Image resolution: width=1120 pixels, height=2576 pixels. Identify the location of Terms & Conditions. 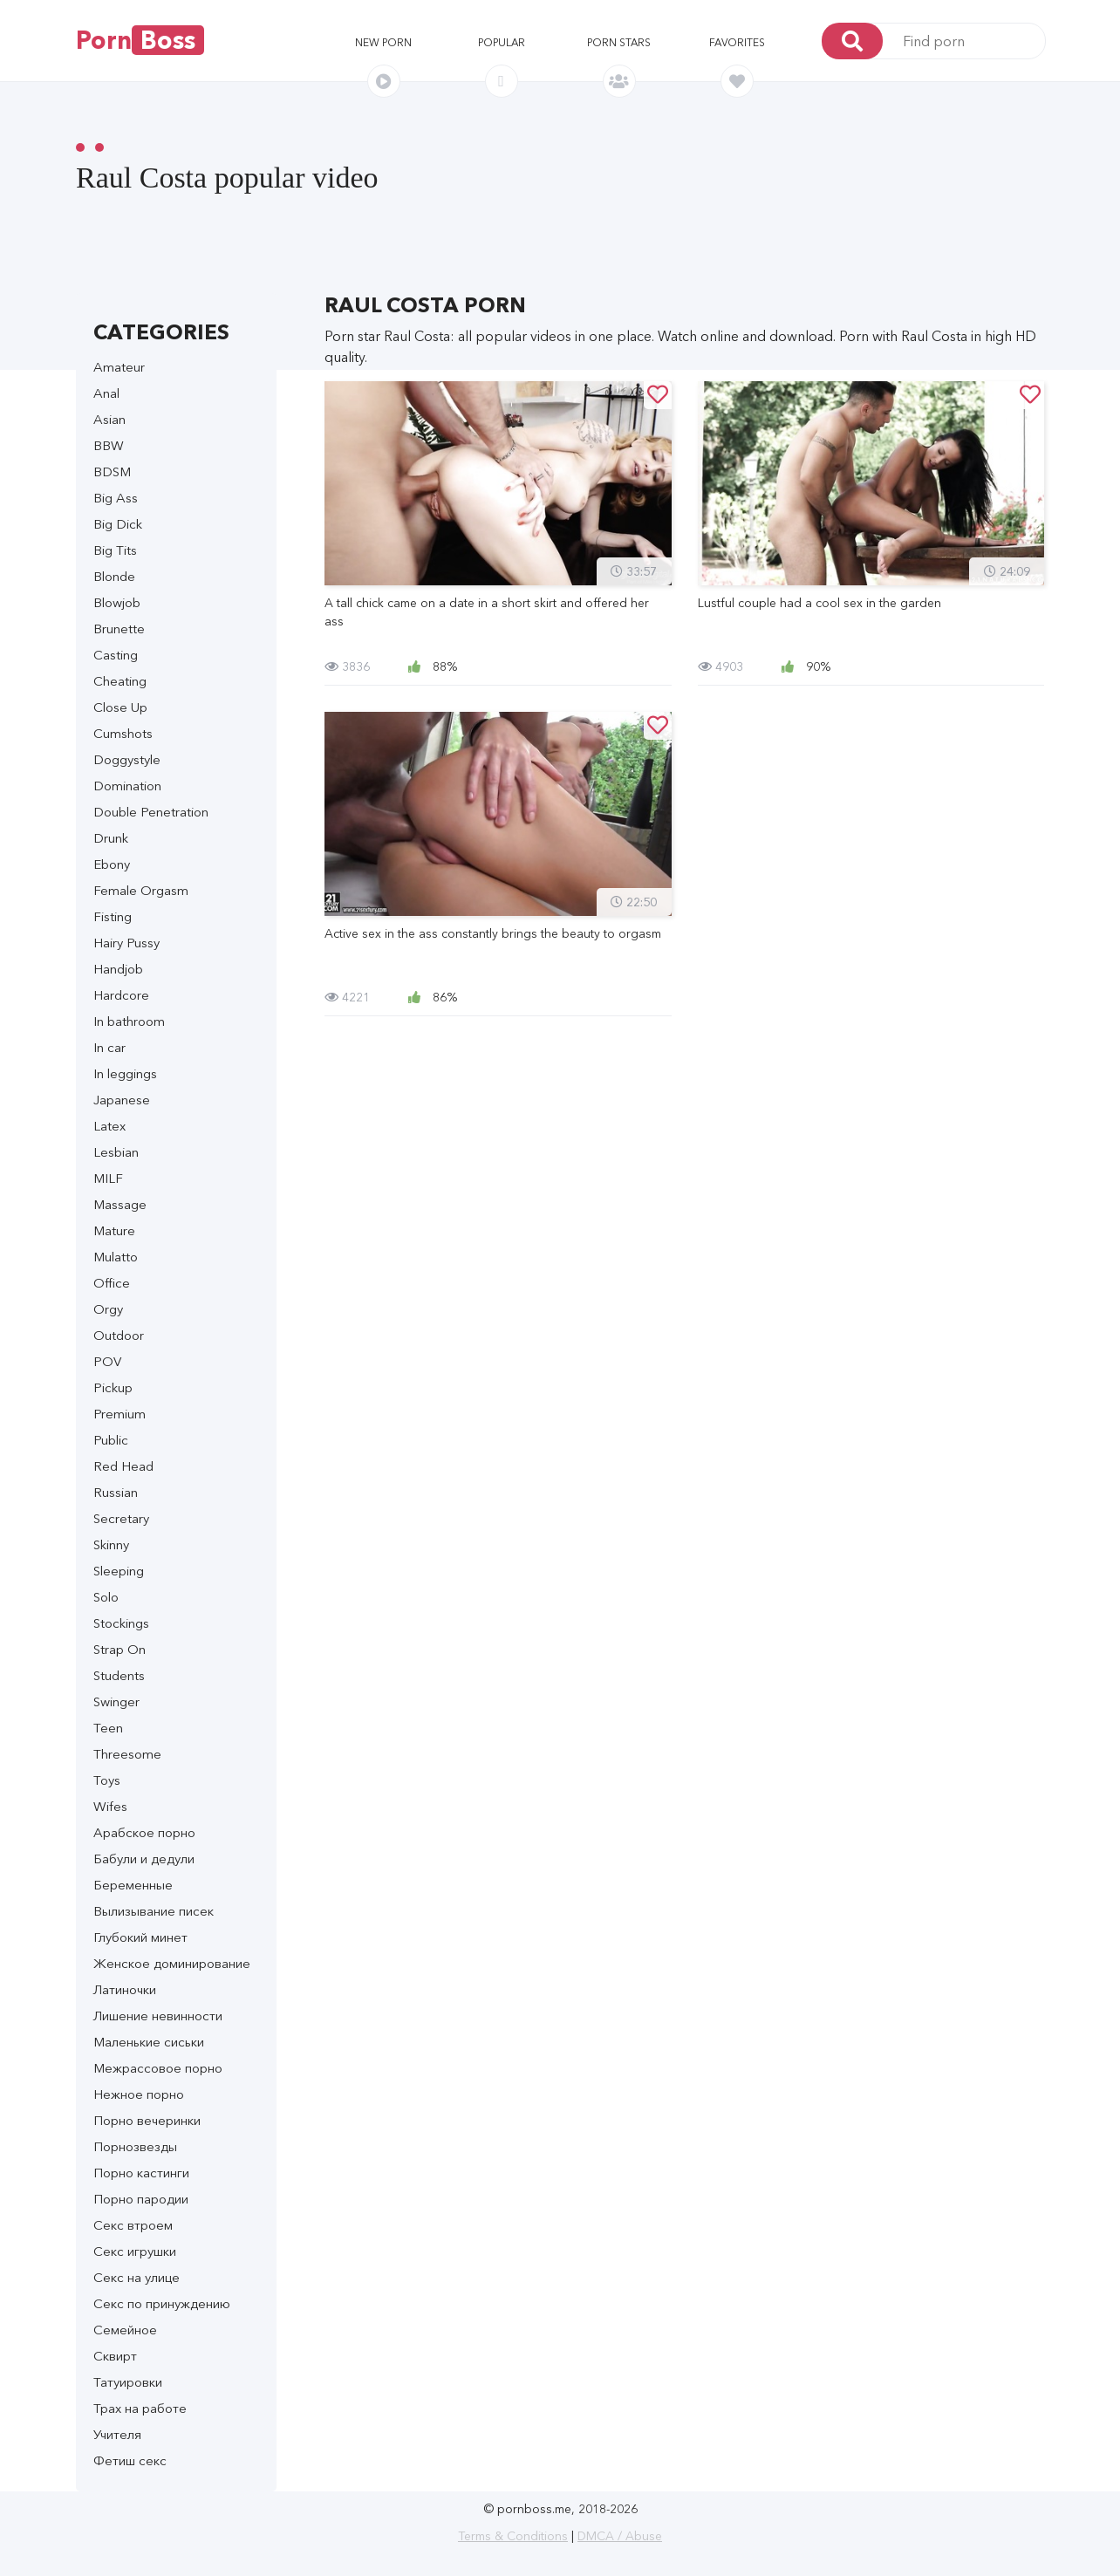
(513, 2536).